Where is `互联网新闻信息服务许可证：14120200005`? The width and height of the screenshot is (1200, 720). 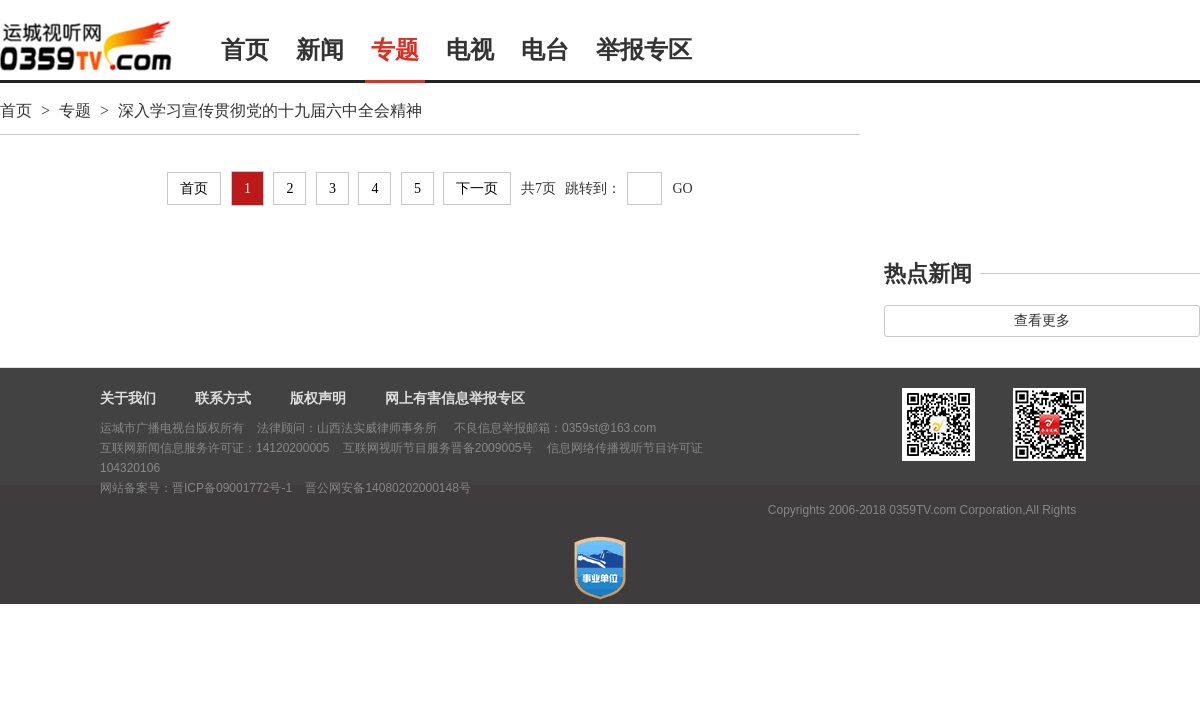 互联网新闻信息服务许可证：14120200005 is located at coordinates (214, 448).